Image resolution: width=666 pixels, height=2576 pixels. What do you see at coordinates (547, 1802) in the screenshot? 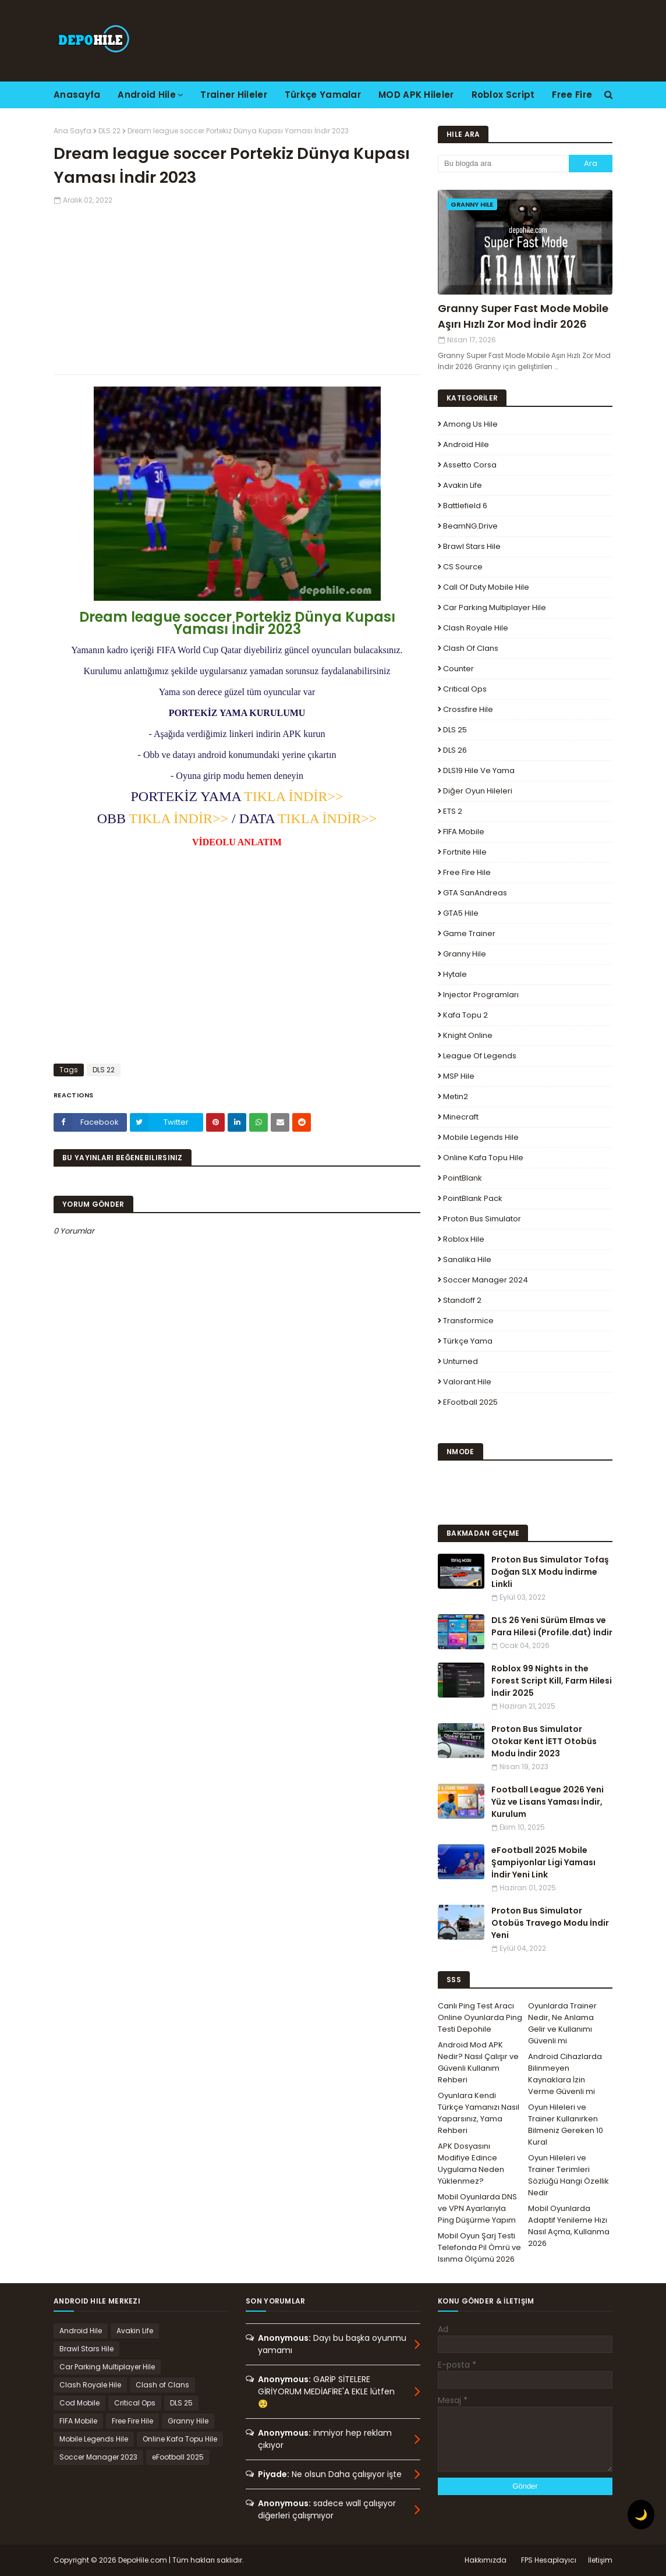
I see `Football League 2026 Yeni Yüz ve Lisans Yaması İndir, Kurulum` at bounding box center [547, 1802].